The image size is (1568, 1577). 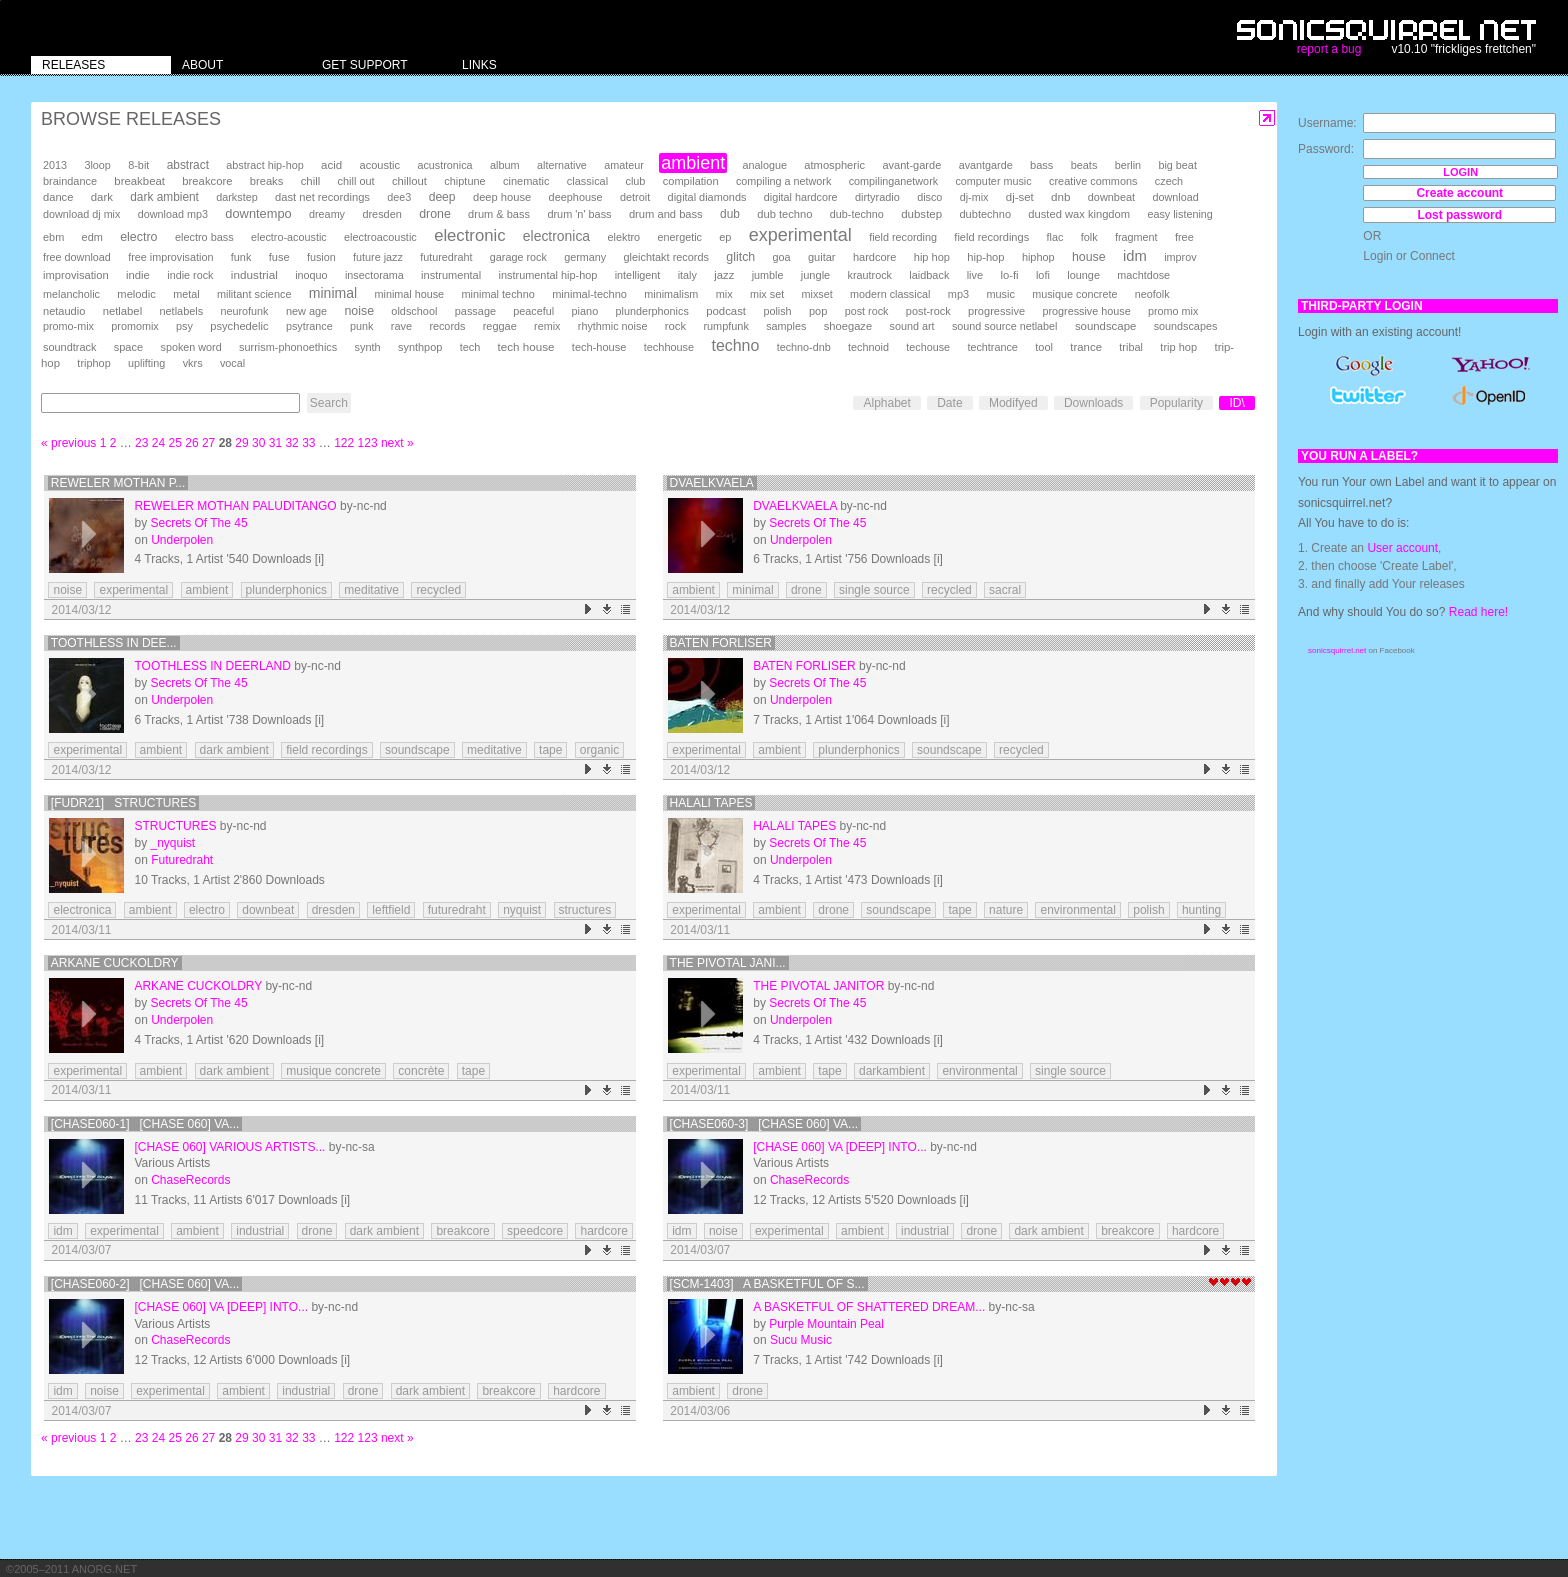 What do you see at coordinates (929, 197) in the screenshot?
I see `disco` at bounding box center [929, 197].